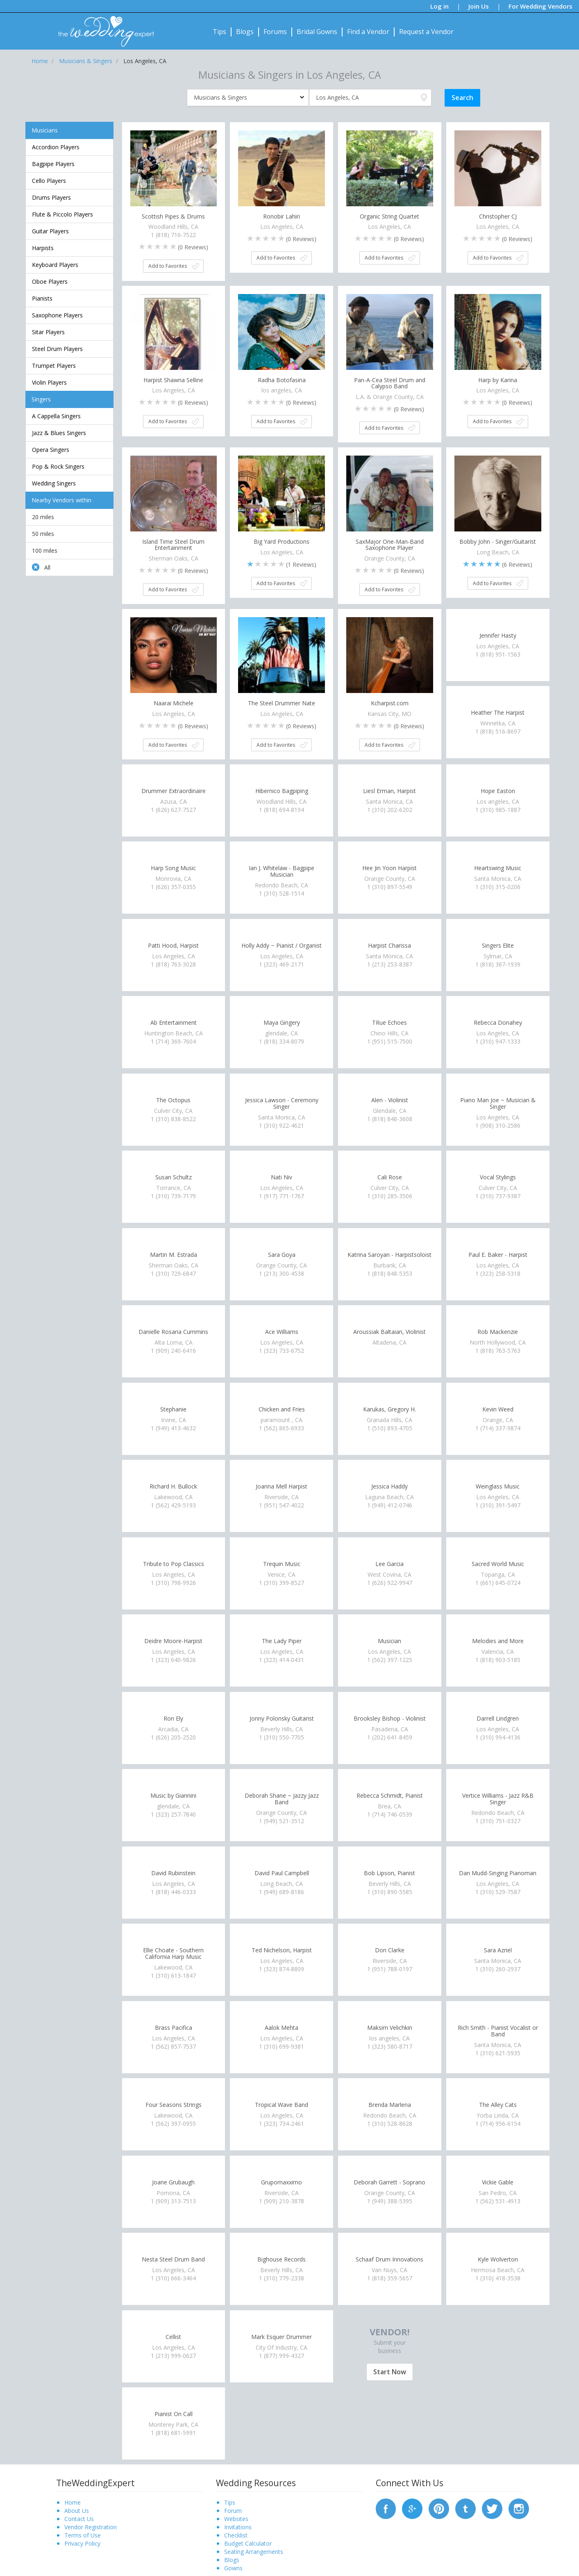 The height and width of the screenshot is (2576, 579). Describe the element at coordinates (245, 31) in the screenshot. I see `Blogs` at that location.